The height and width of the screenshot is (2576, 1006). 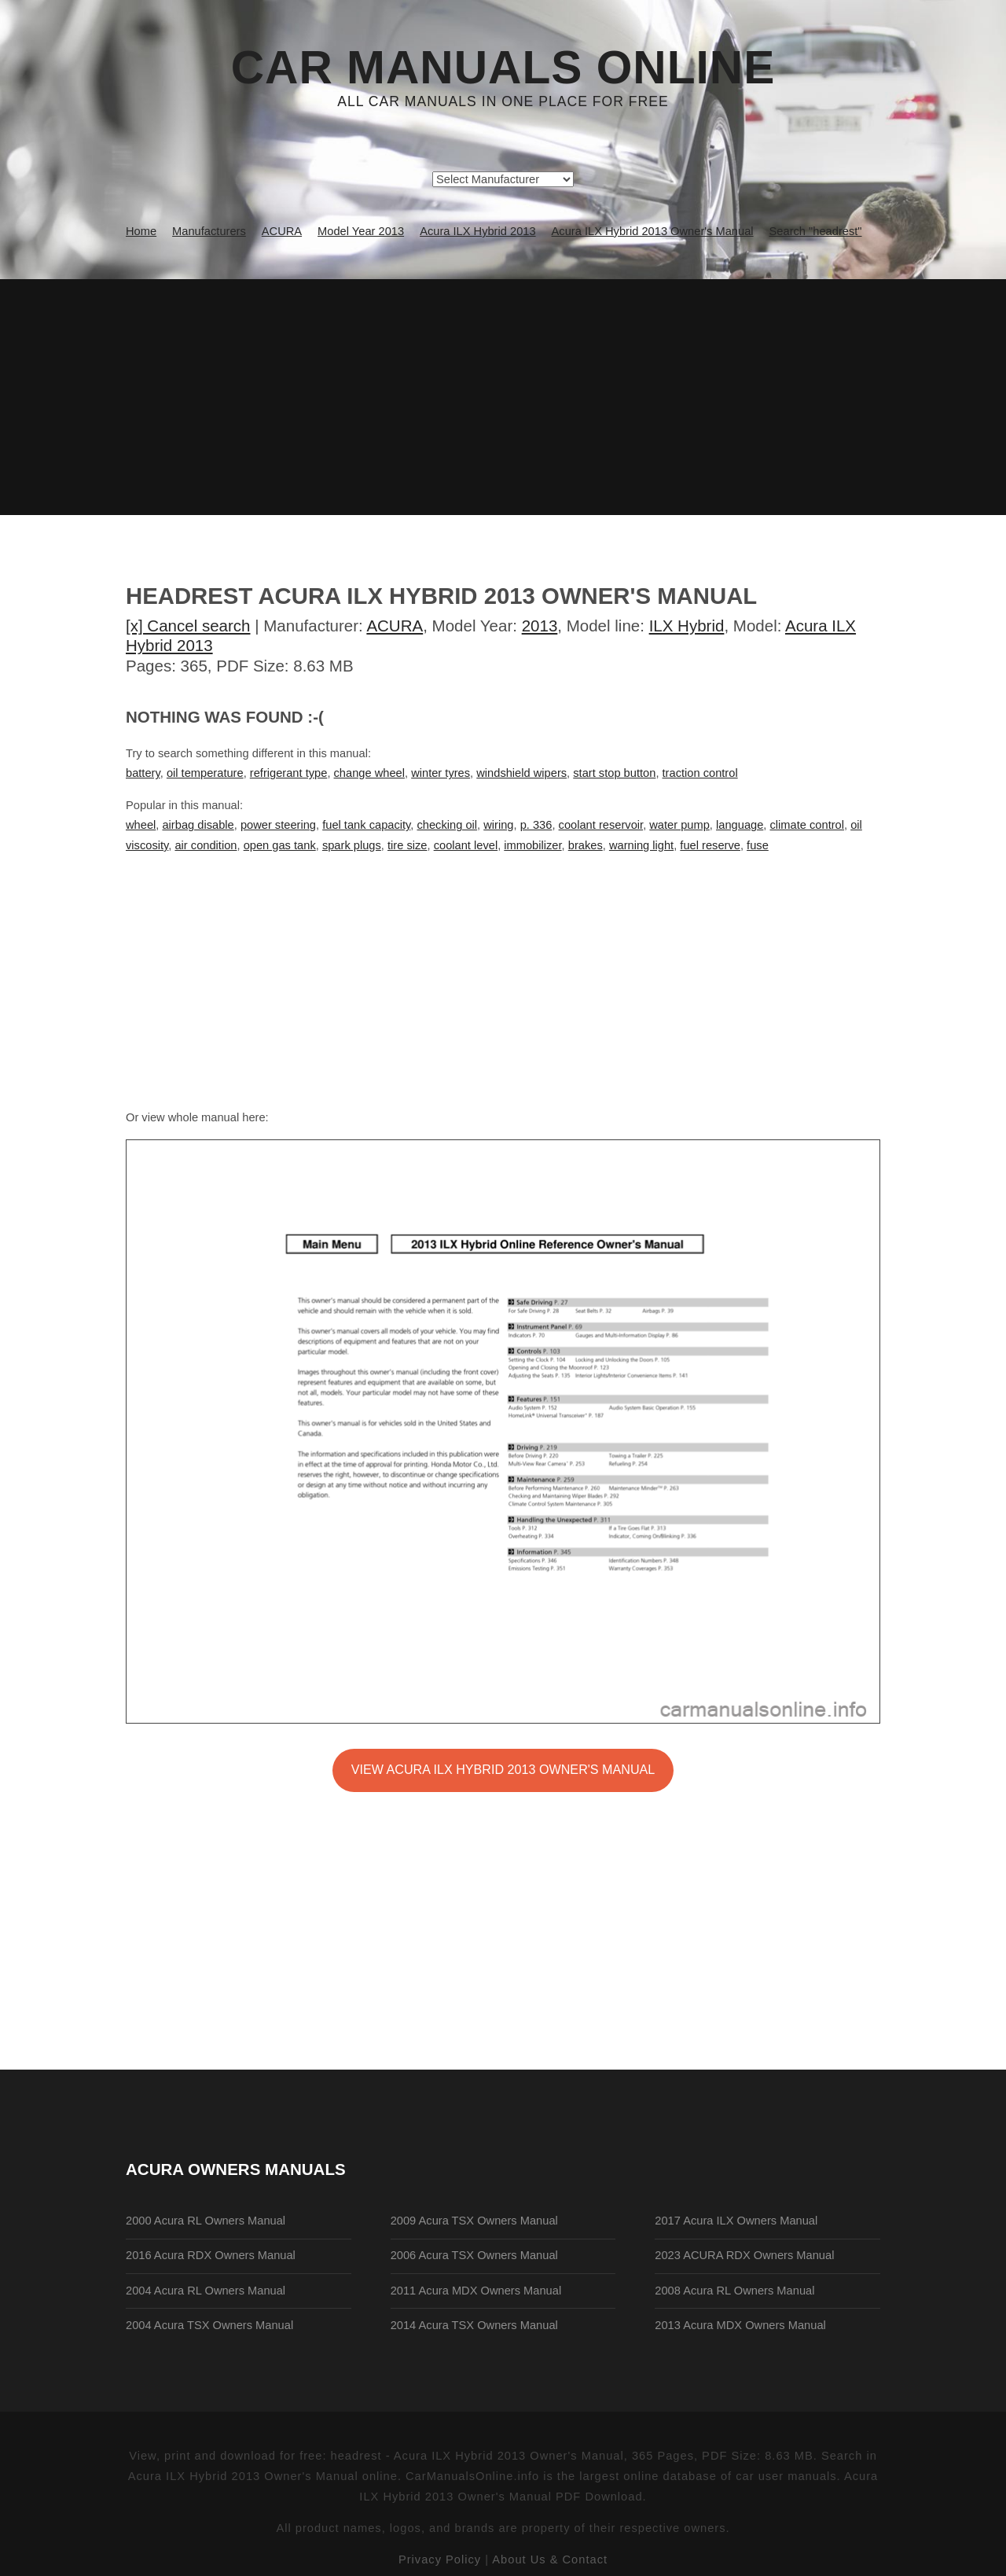 I want to click on coolant level, so click(x=465, y=845).